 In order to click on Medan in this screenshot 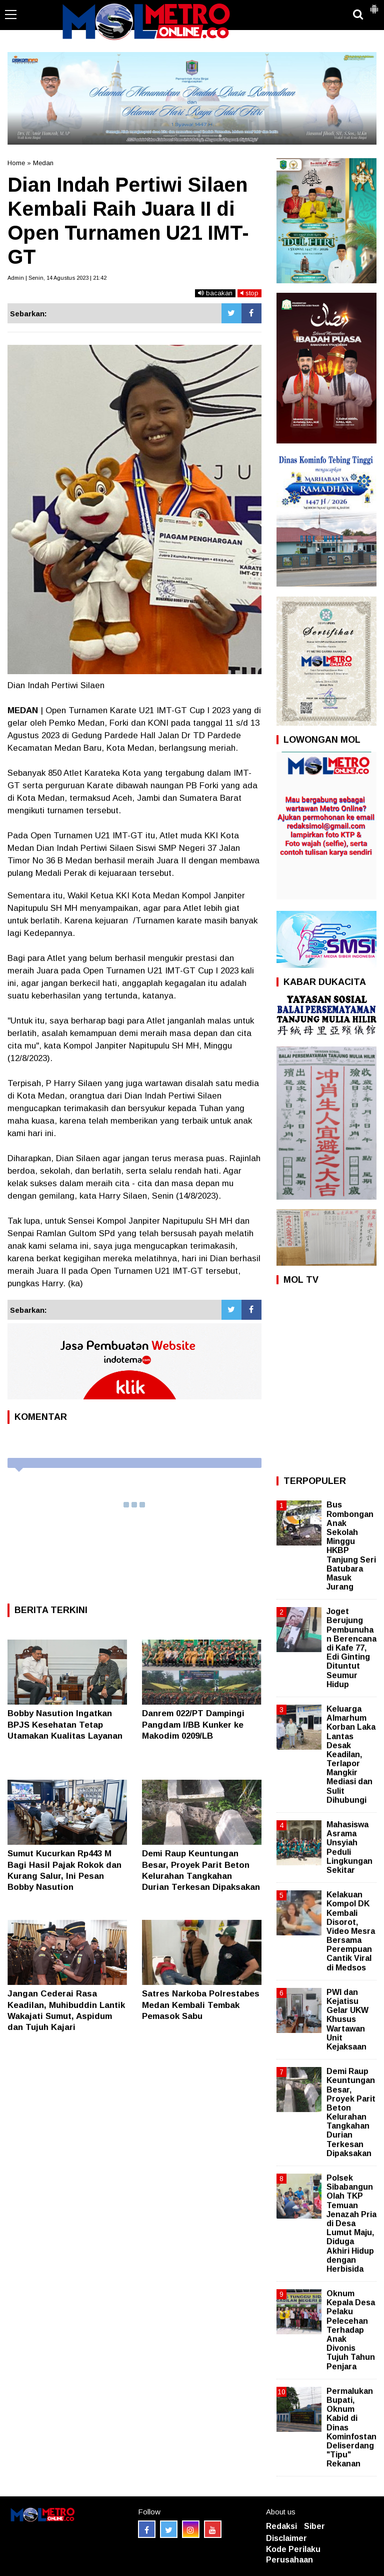, I will do `click(43, 163)`.